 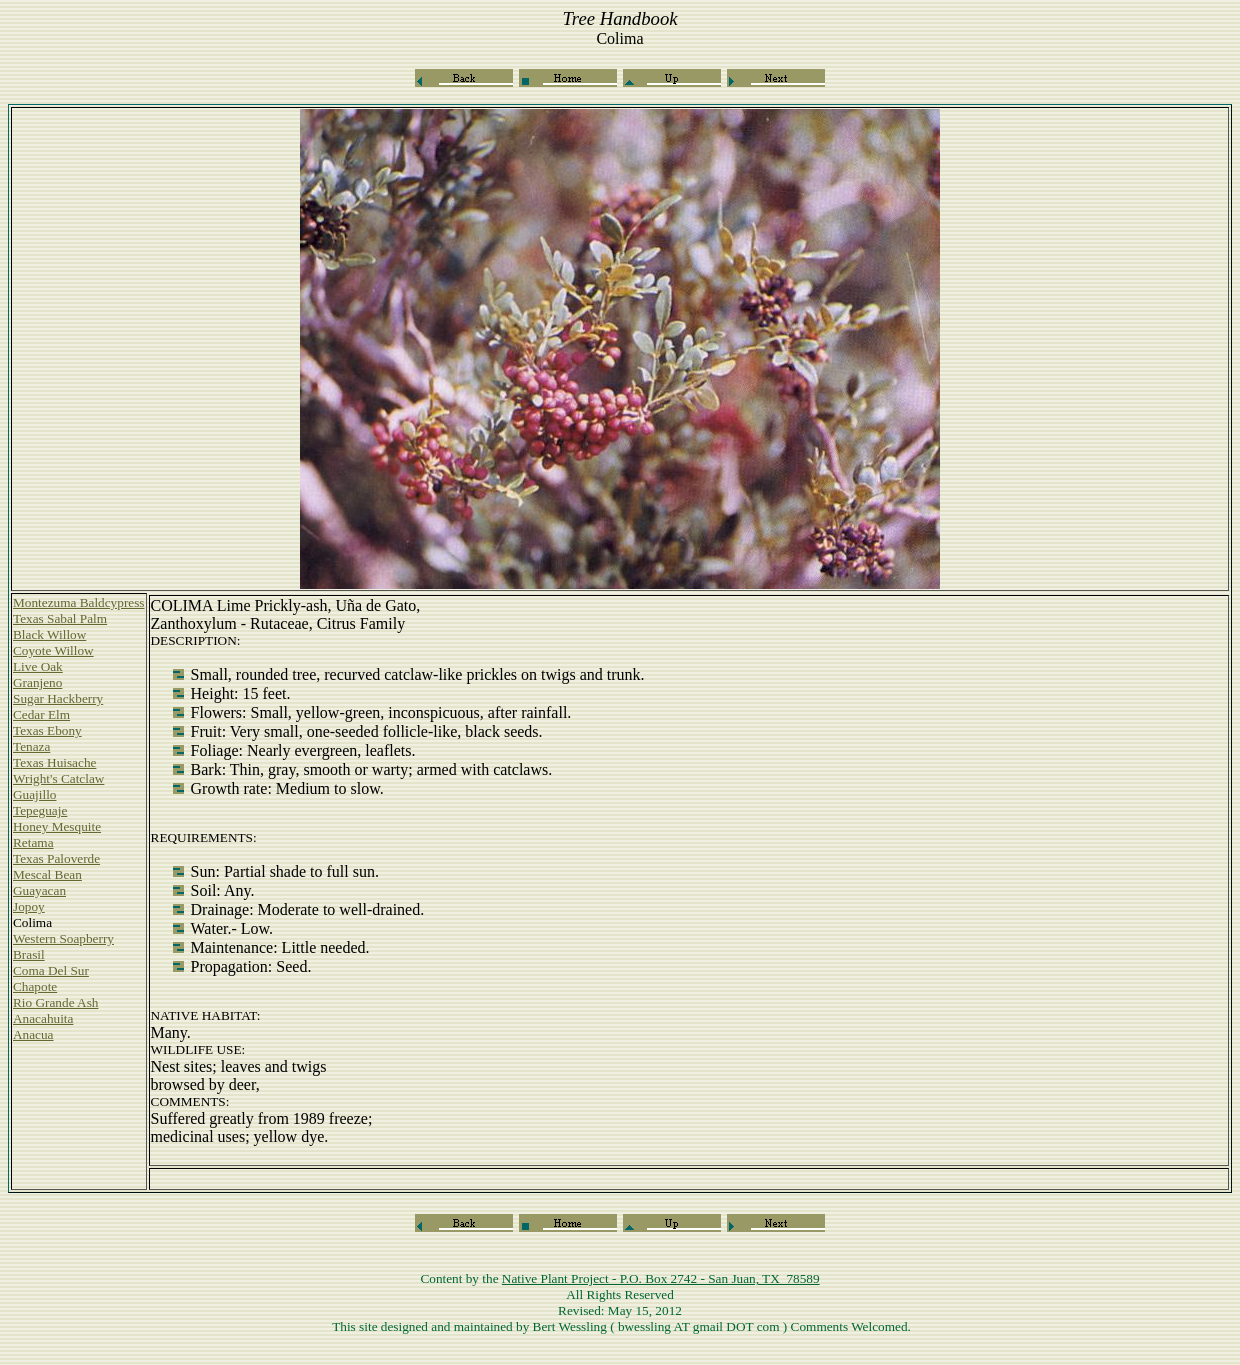 What do you see at coordinates (37, 682) in the screenshot?
I see `Granjeno` at bounding box center [37, 682].